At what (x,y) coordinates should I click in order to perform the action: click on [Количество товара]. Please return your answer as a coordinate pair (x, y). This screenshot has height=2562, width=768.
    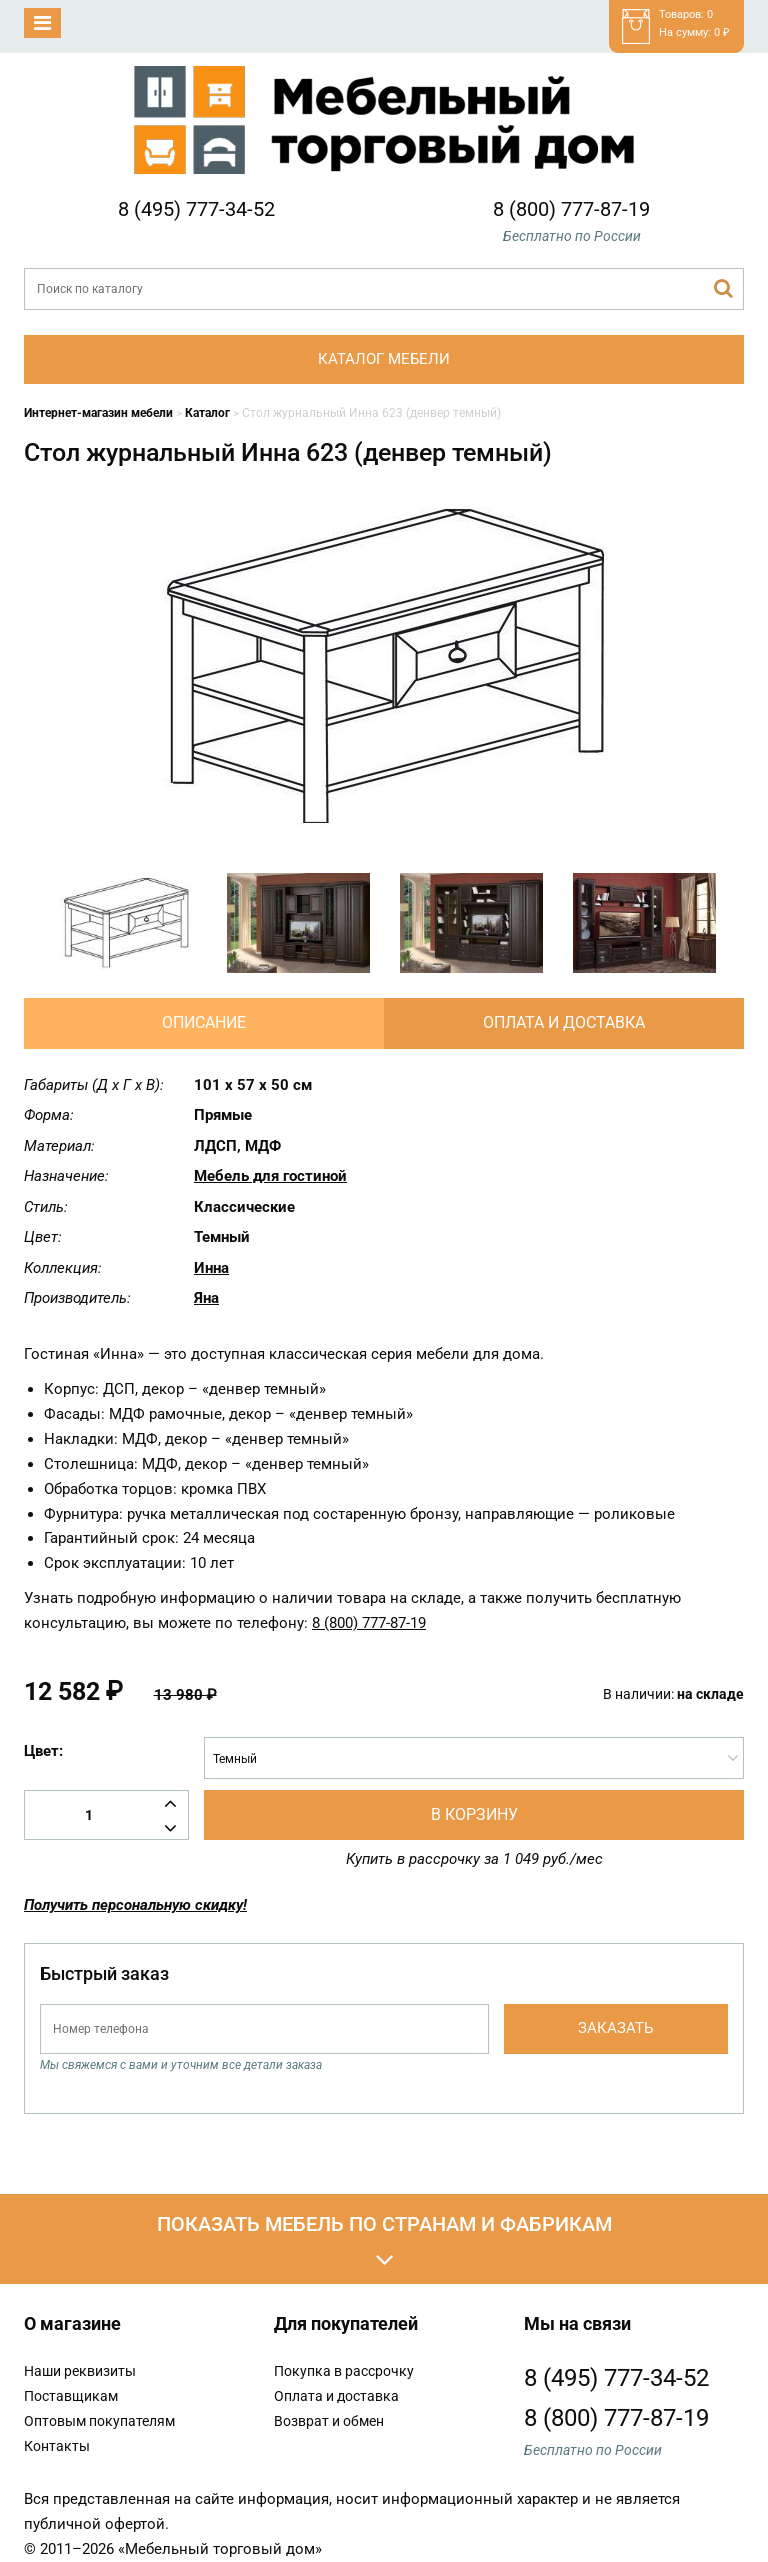
    Looking at the image, I should click on (106, 1815).